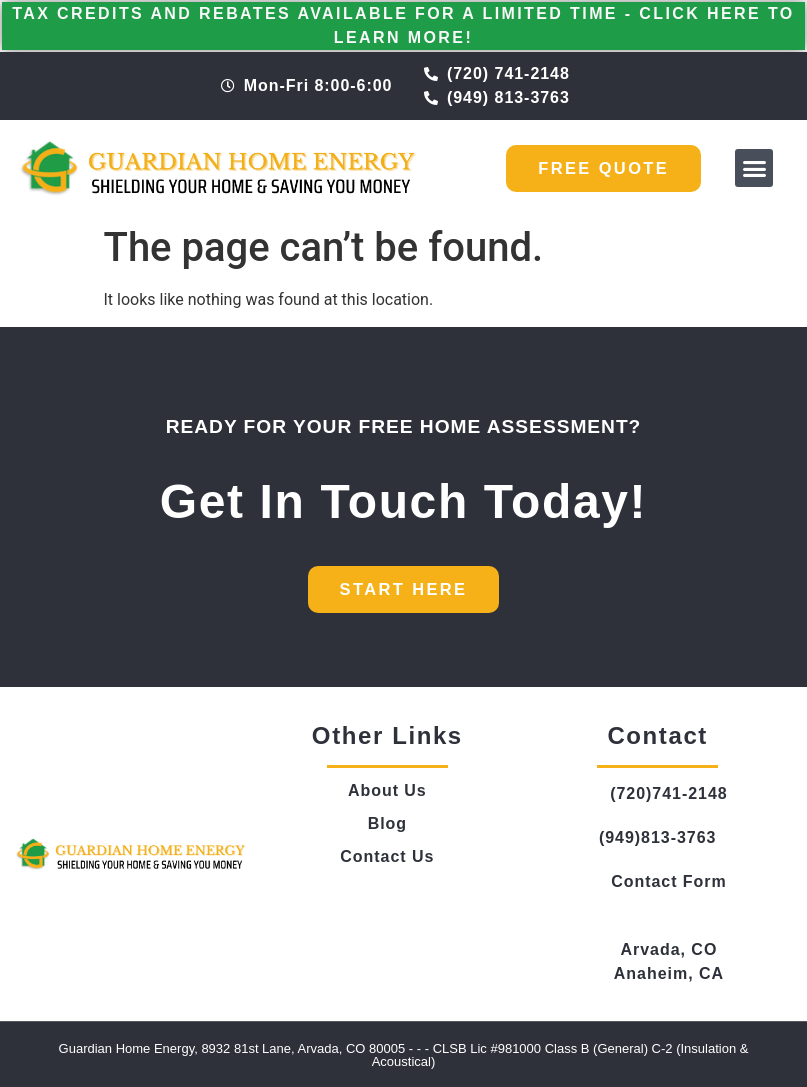 The width and height of the screenshot is (807, 1087). I want to click on [button], so click(754, 168).